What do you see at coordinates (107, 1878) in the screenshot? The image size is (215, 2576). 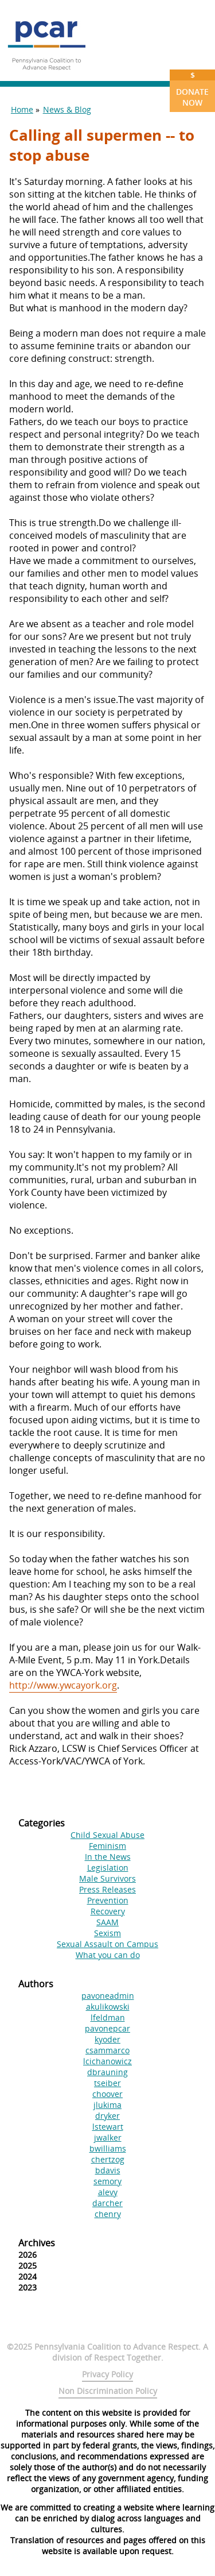 I see `Male Survivors` at bounding box center [107, 1878].